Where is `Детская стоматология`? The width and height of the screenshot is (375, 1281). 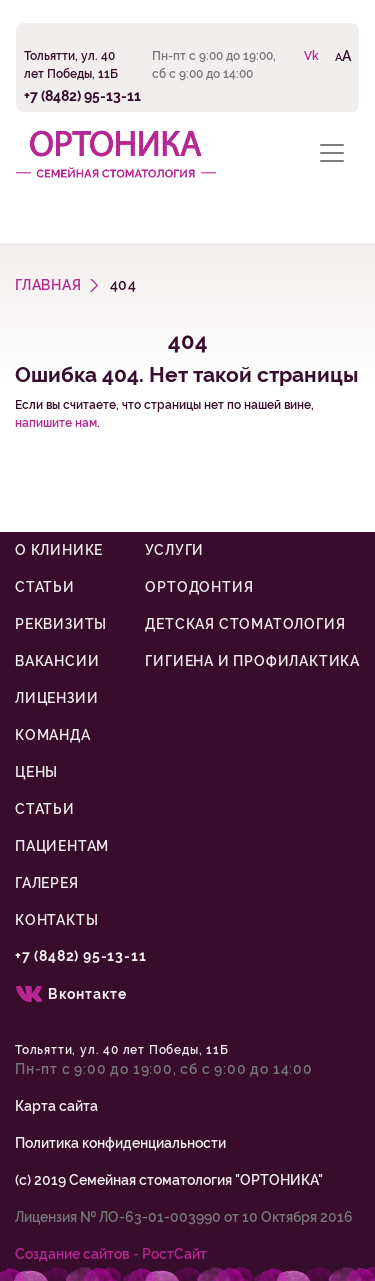
Детская стоматология is located at coordinates (245, 624).